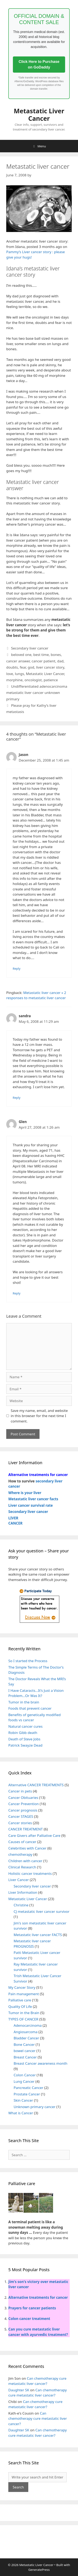 The height and width of the screenshot is (2576, 78). I want to click on Metastatic Liver Cancer, so click(39, 115).